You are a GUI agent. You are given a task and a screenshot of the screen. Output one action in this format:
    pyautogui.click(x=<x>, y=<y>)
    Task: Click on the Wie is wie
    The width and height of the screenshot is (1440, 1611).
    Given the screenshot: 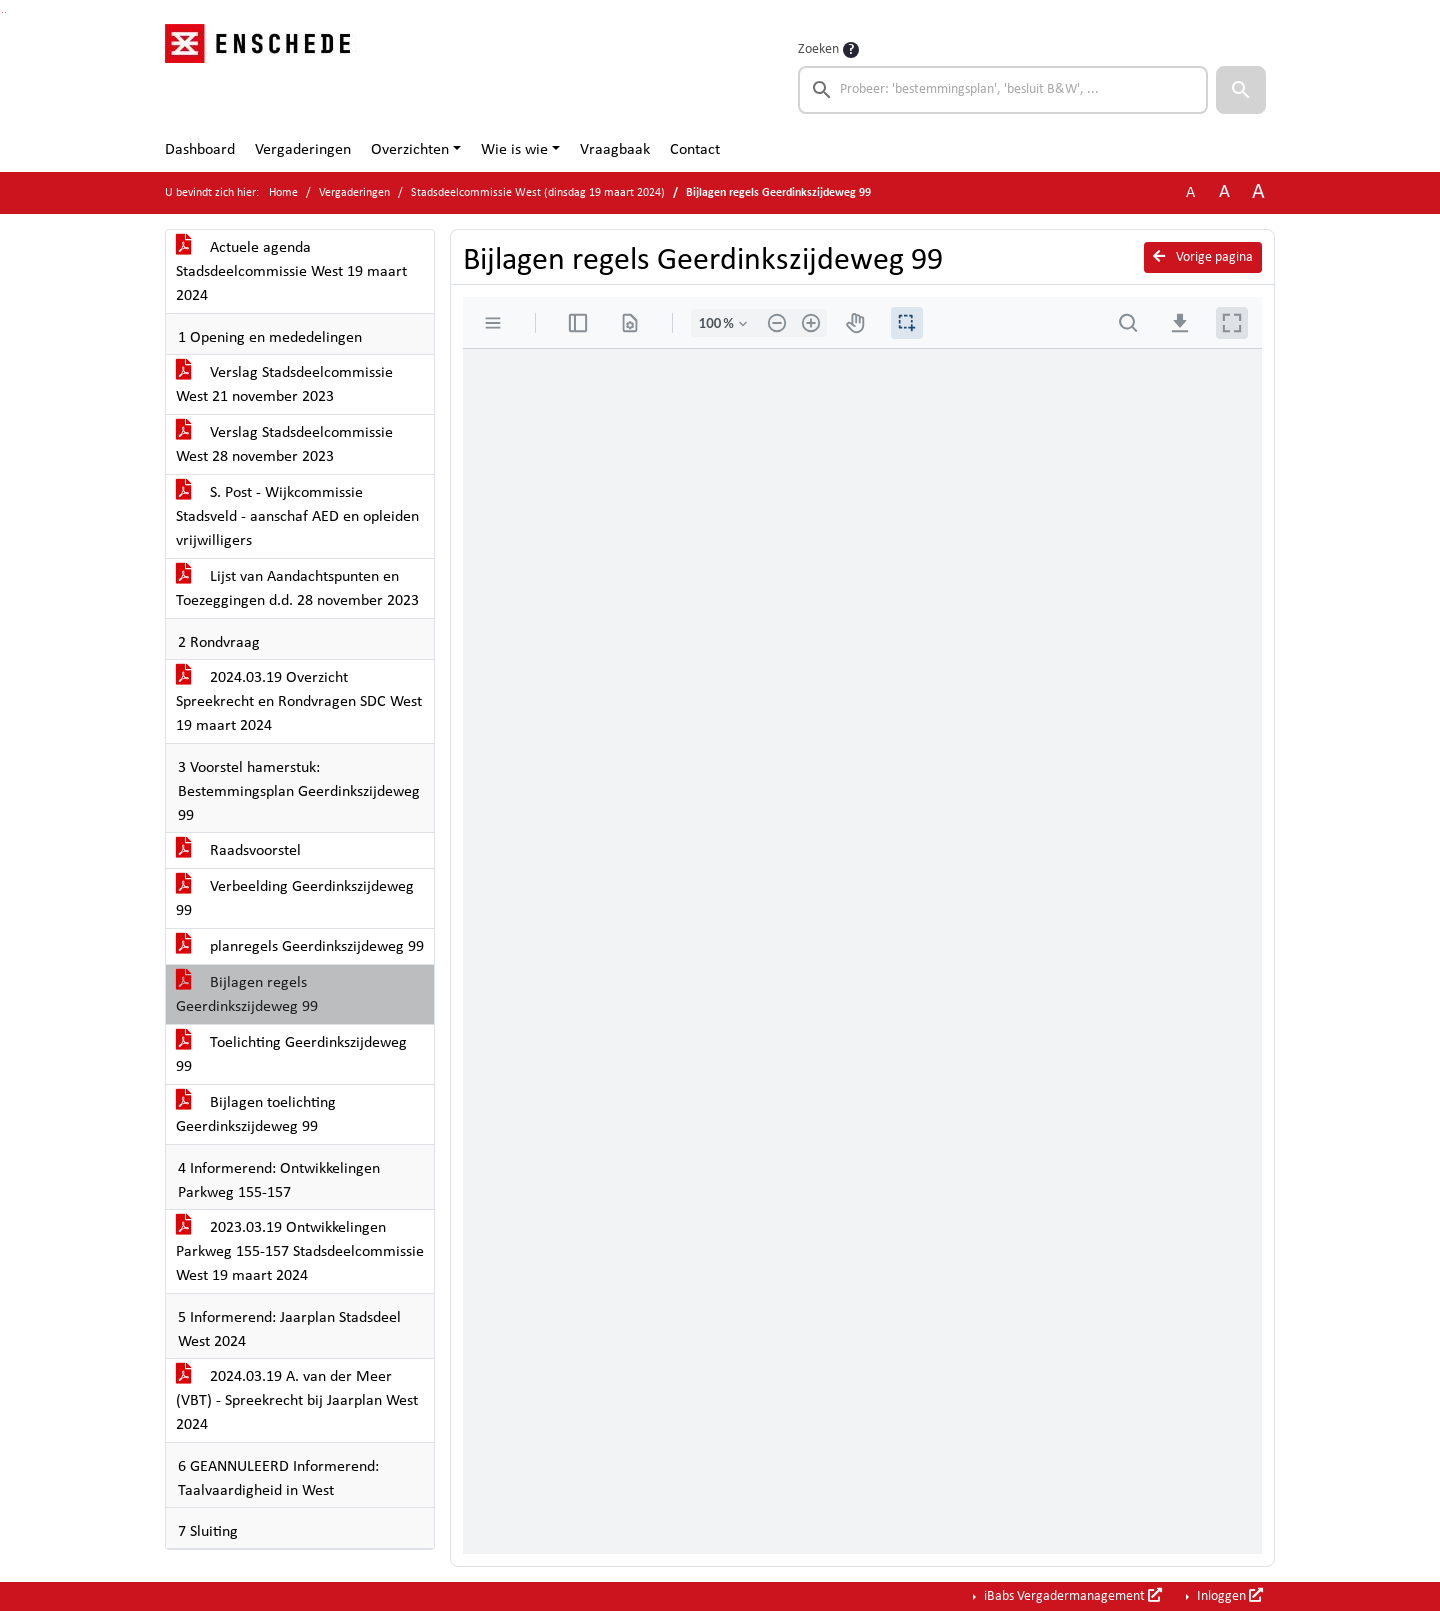 What is the action you would take?
    pyautogui.click(x=514, y=150)
    